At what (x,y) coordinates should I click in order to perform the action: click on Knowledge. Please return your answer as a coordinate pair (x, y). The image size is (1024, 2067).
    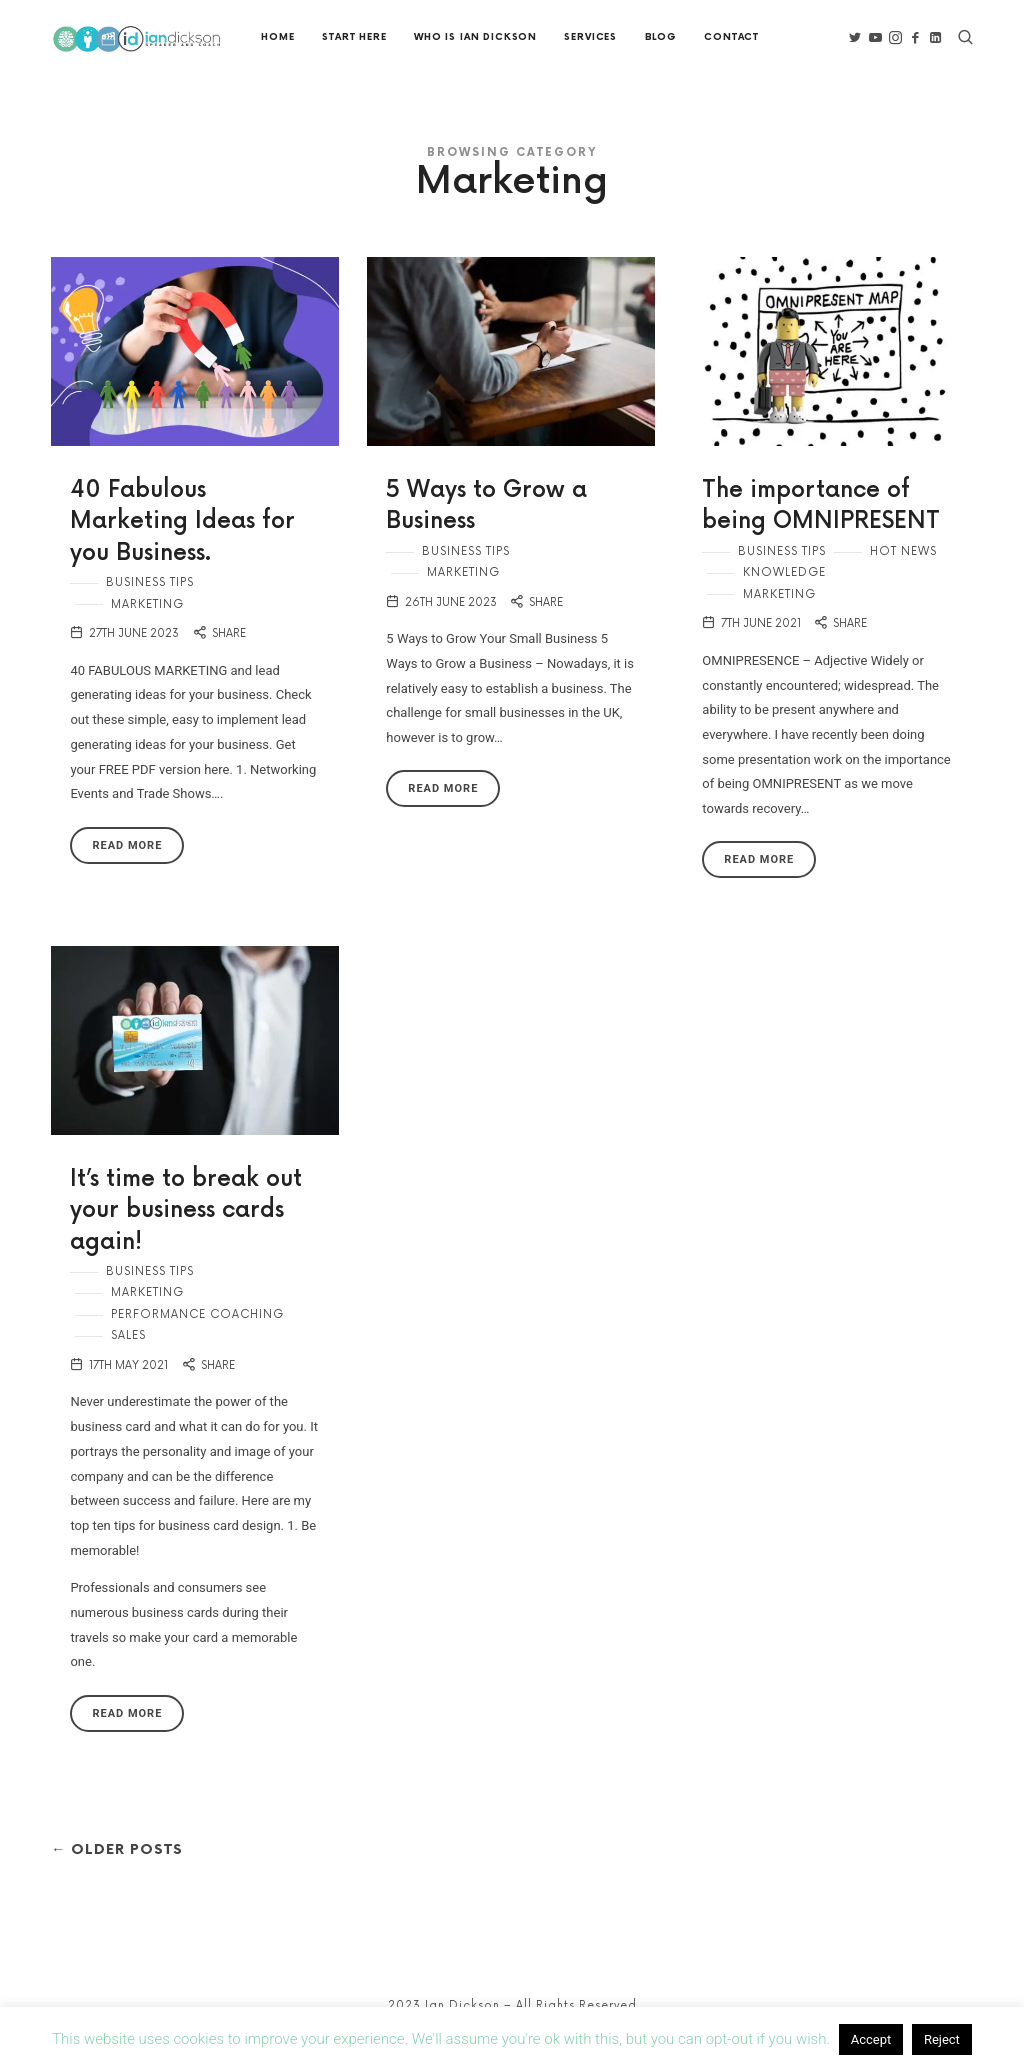
    Looking at the image, I should click on (784, 600).